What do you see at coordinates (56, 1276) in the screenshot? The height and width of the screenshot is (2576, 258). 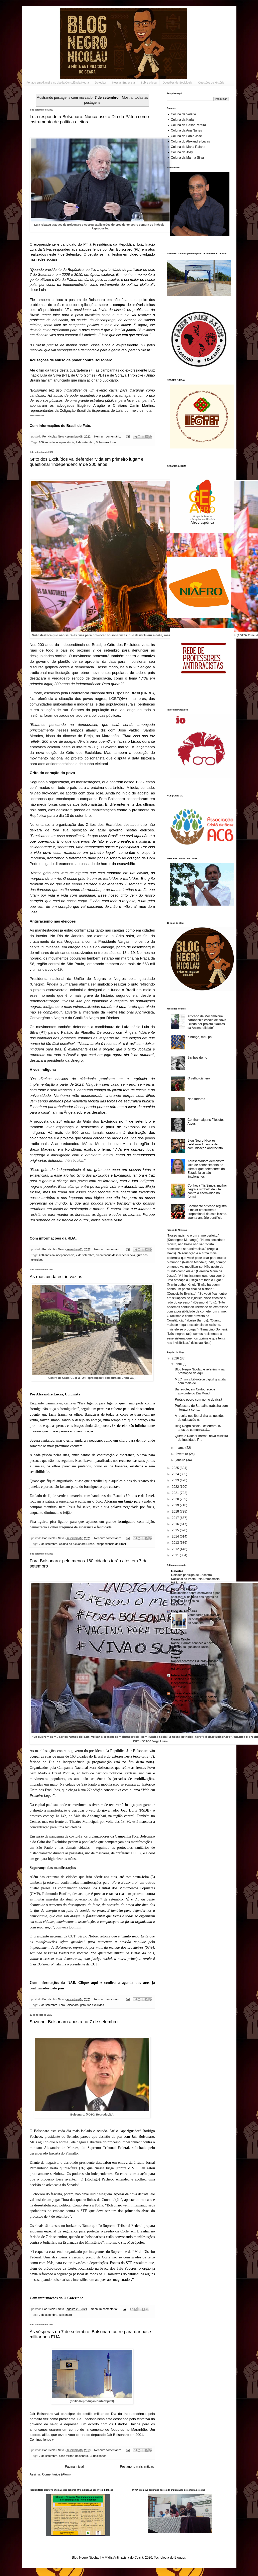 I see `As ruas ainda estão vazias` at bounding box center [56, 1276].